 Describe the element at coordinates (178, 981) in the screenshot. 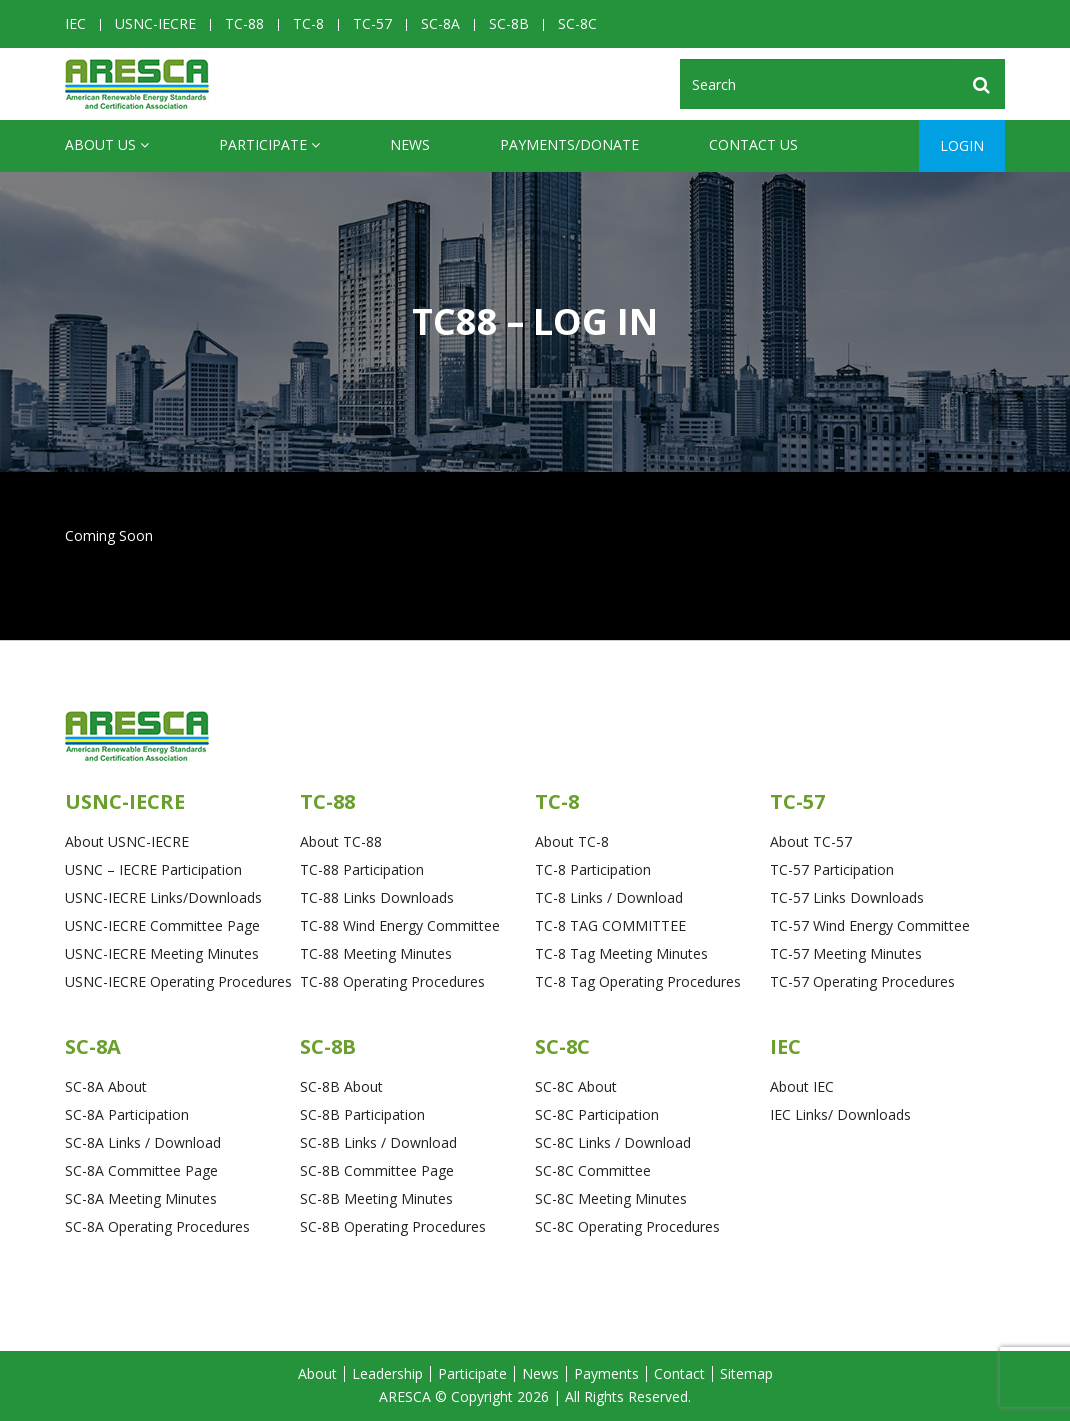

I see `USNC-IECRE Operating Procedures` at that location.